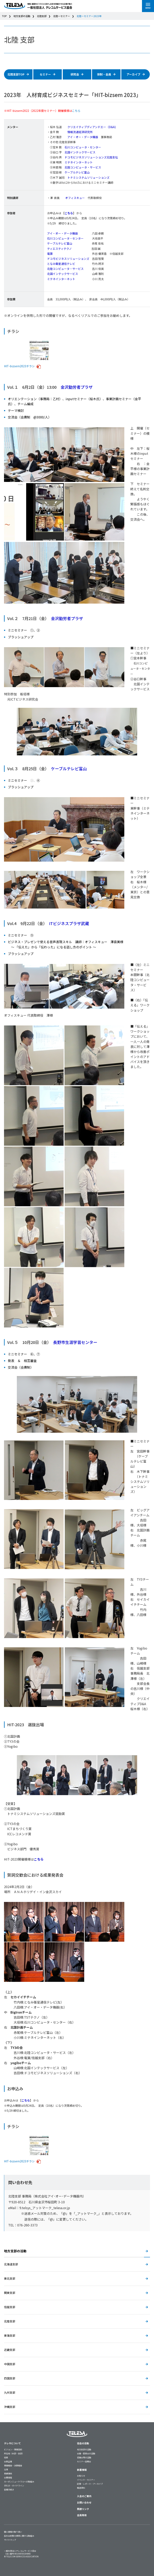 This screenshot has height=2576, width=154. What do you see at coordinates (8, 2473) in the screenshot?
I see `実績事例` at bounding box center [8, 2473].